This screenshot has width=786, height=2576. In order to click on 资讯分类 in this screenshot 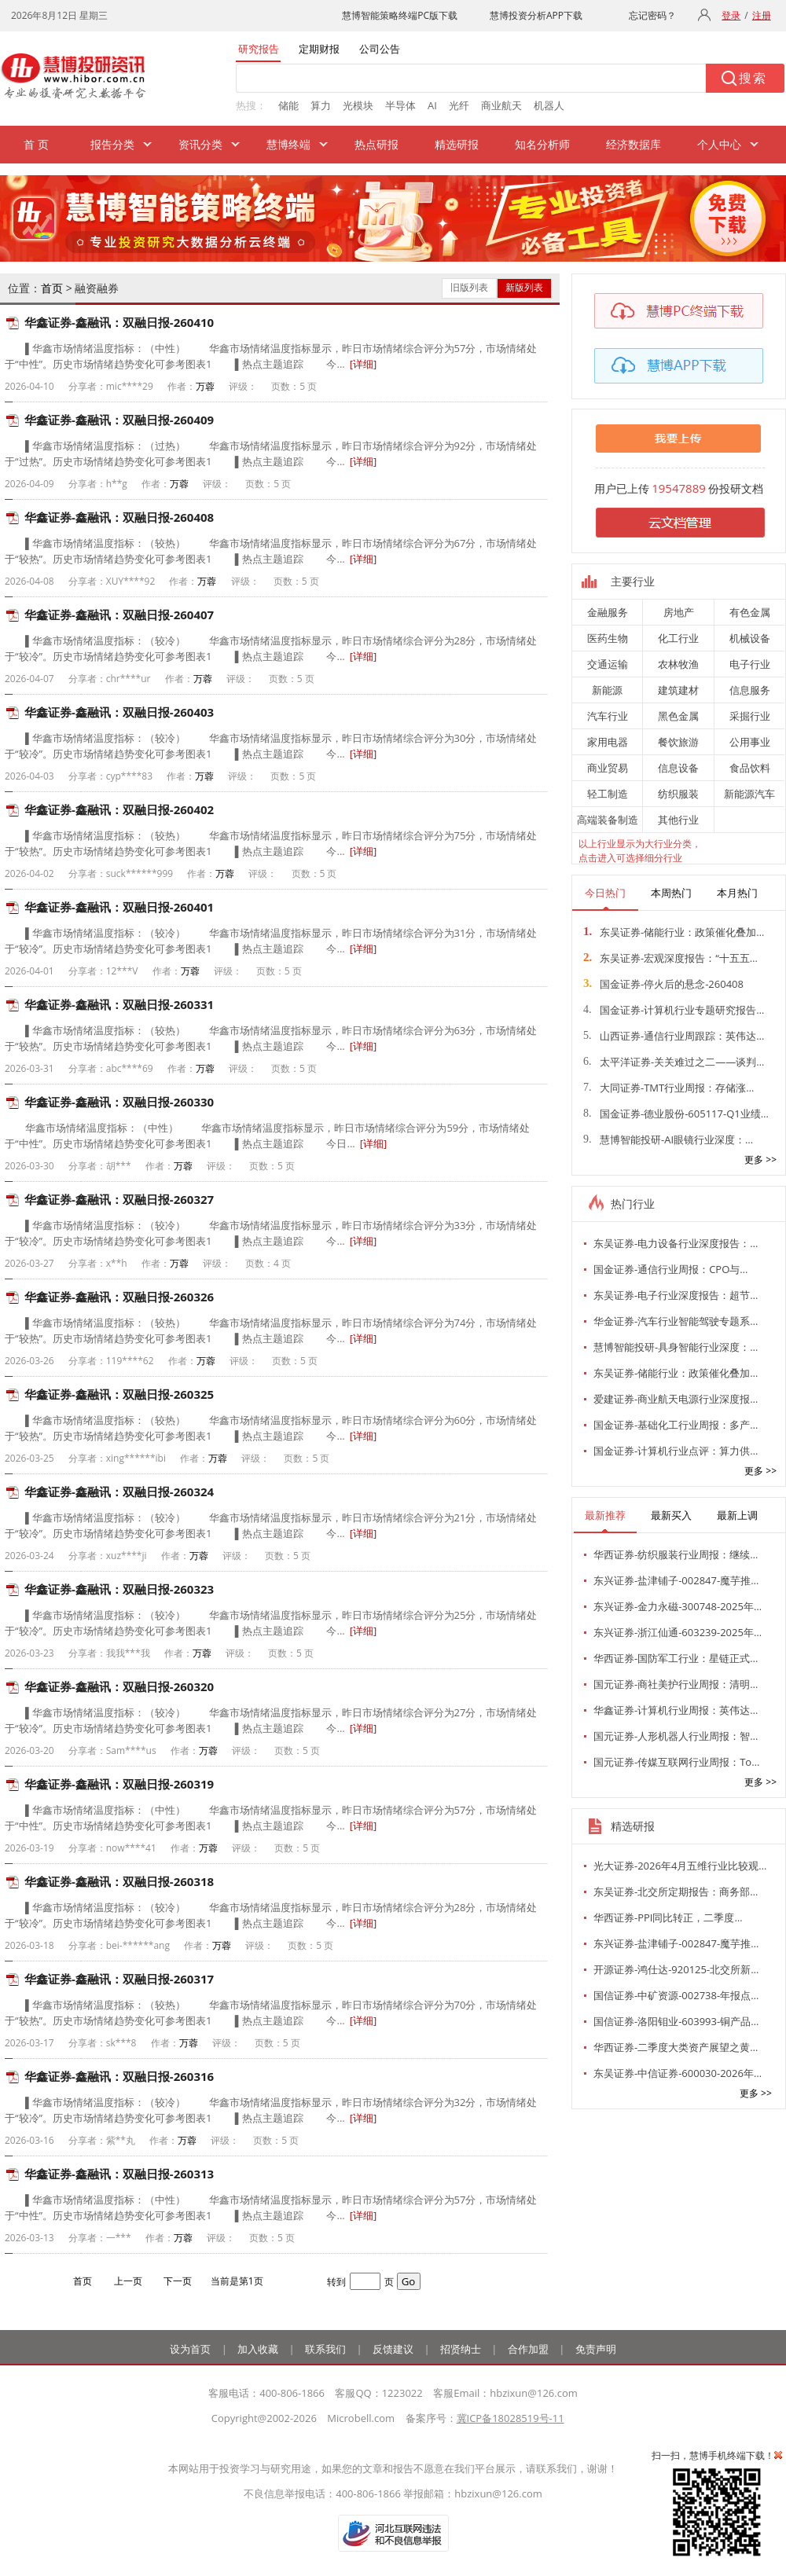, I will do `click(200, 144)`.